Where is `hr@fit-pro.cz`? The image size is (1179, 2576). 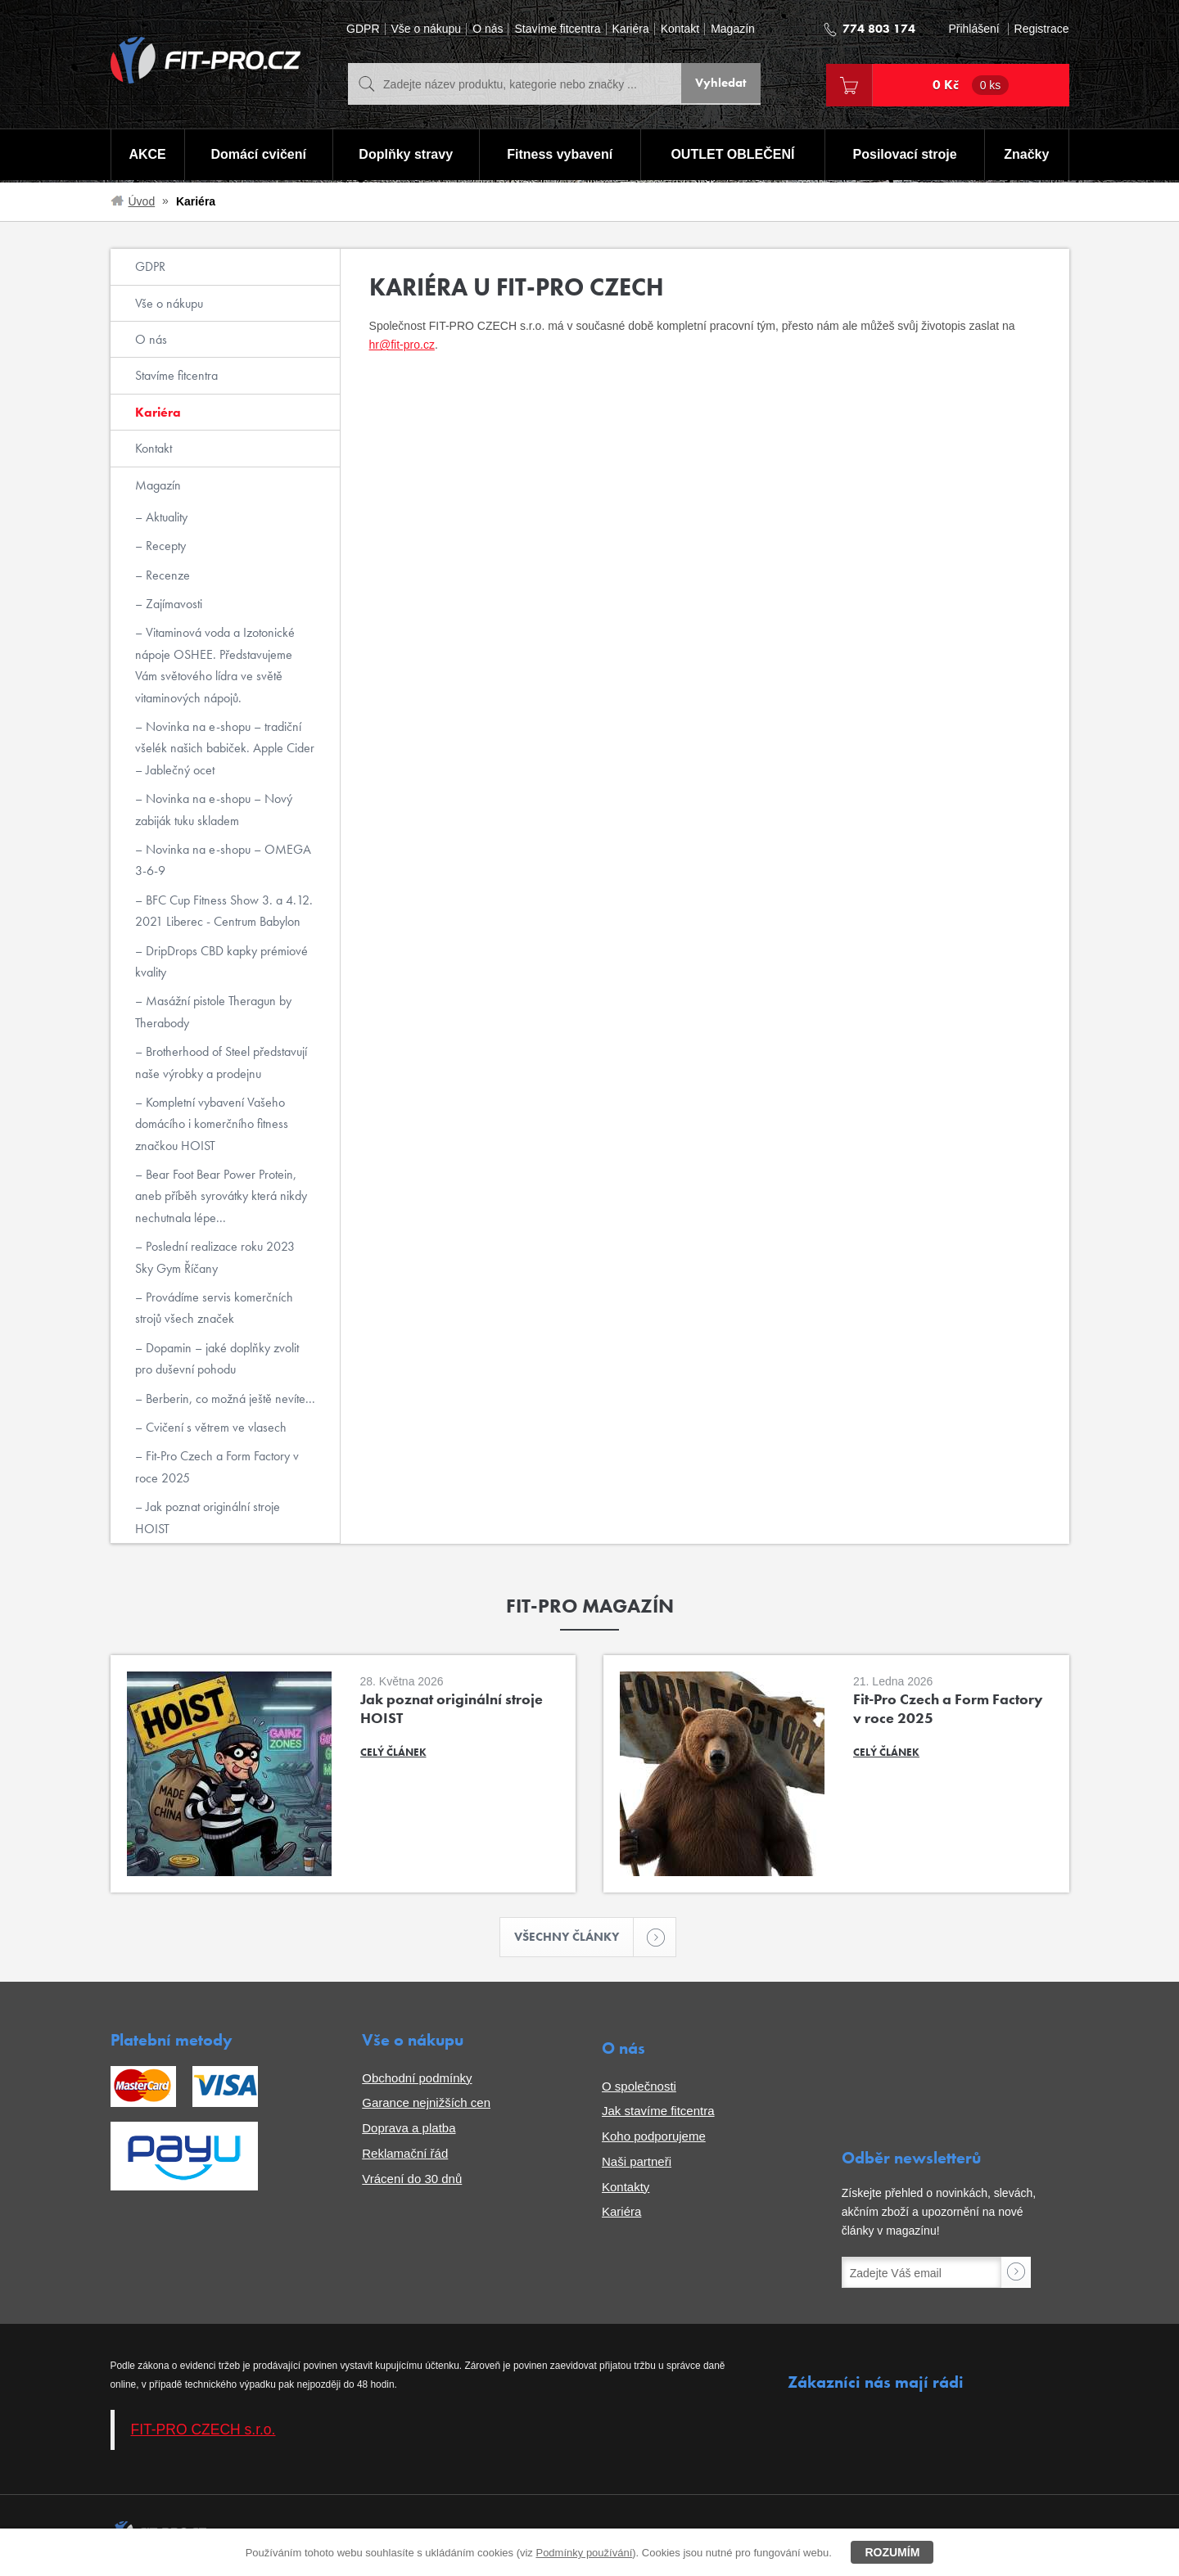
hr@fit-pro.cz is located at coordinates (402, 344).